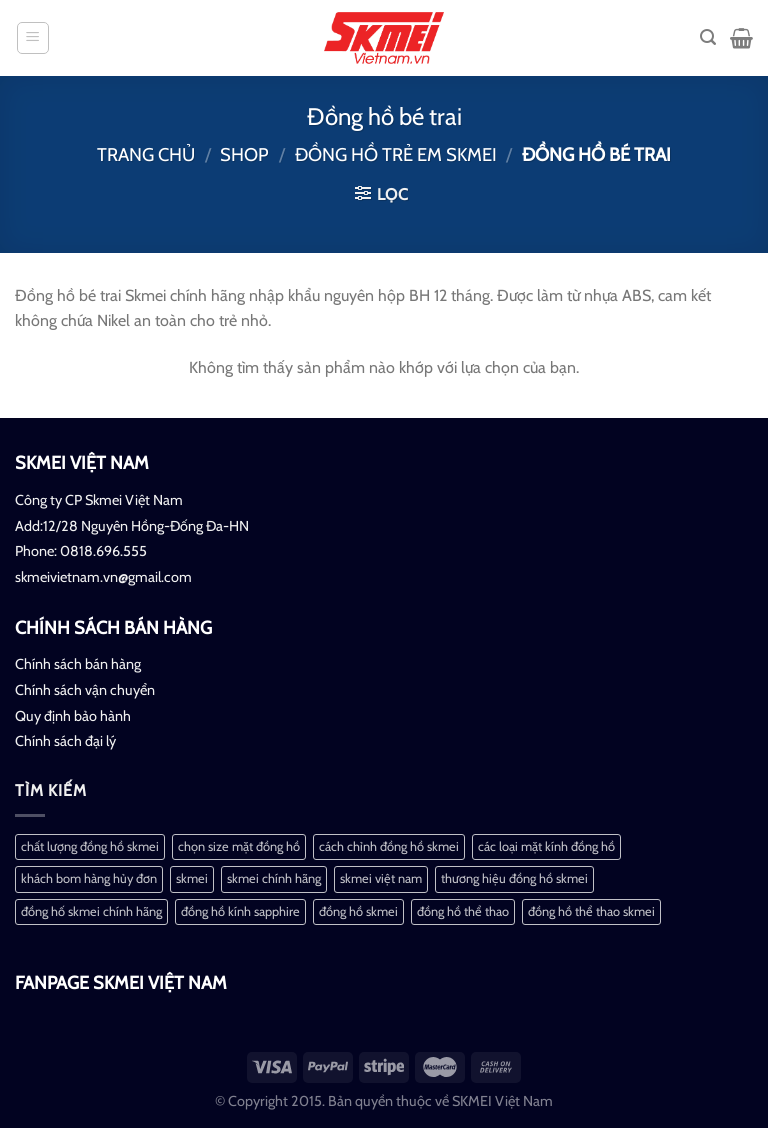  I want to click on Shop, so click(244, 154).